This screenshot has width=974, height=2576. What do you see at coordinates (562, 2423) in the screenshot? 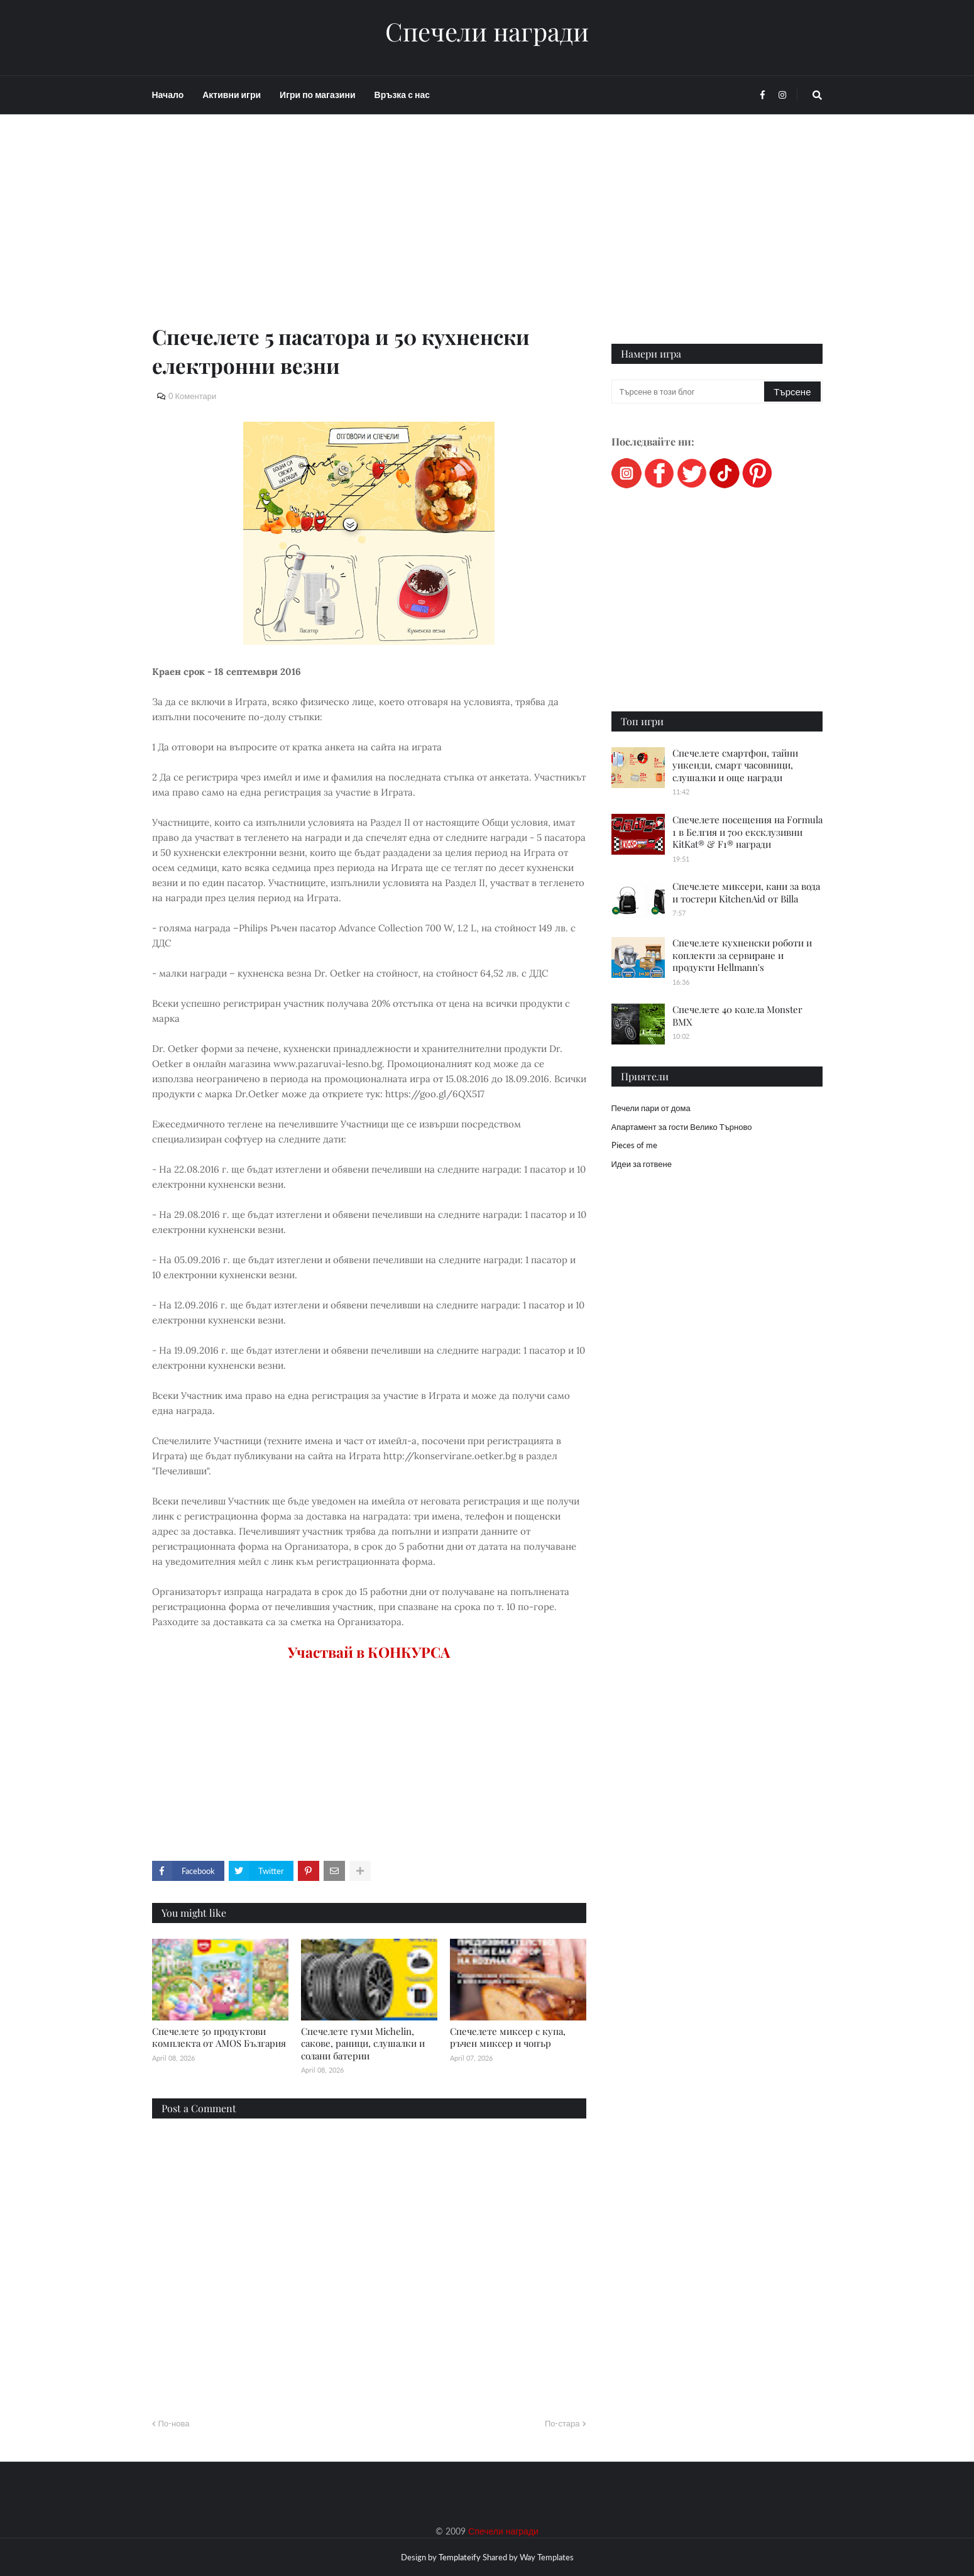
I see `По-стара` at bounding box center [562, 2423].